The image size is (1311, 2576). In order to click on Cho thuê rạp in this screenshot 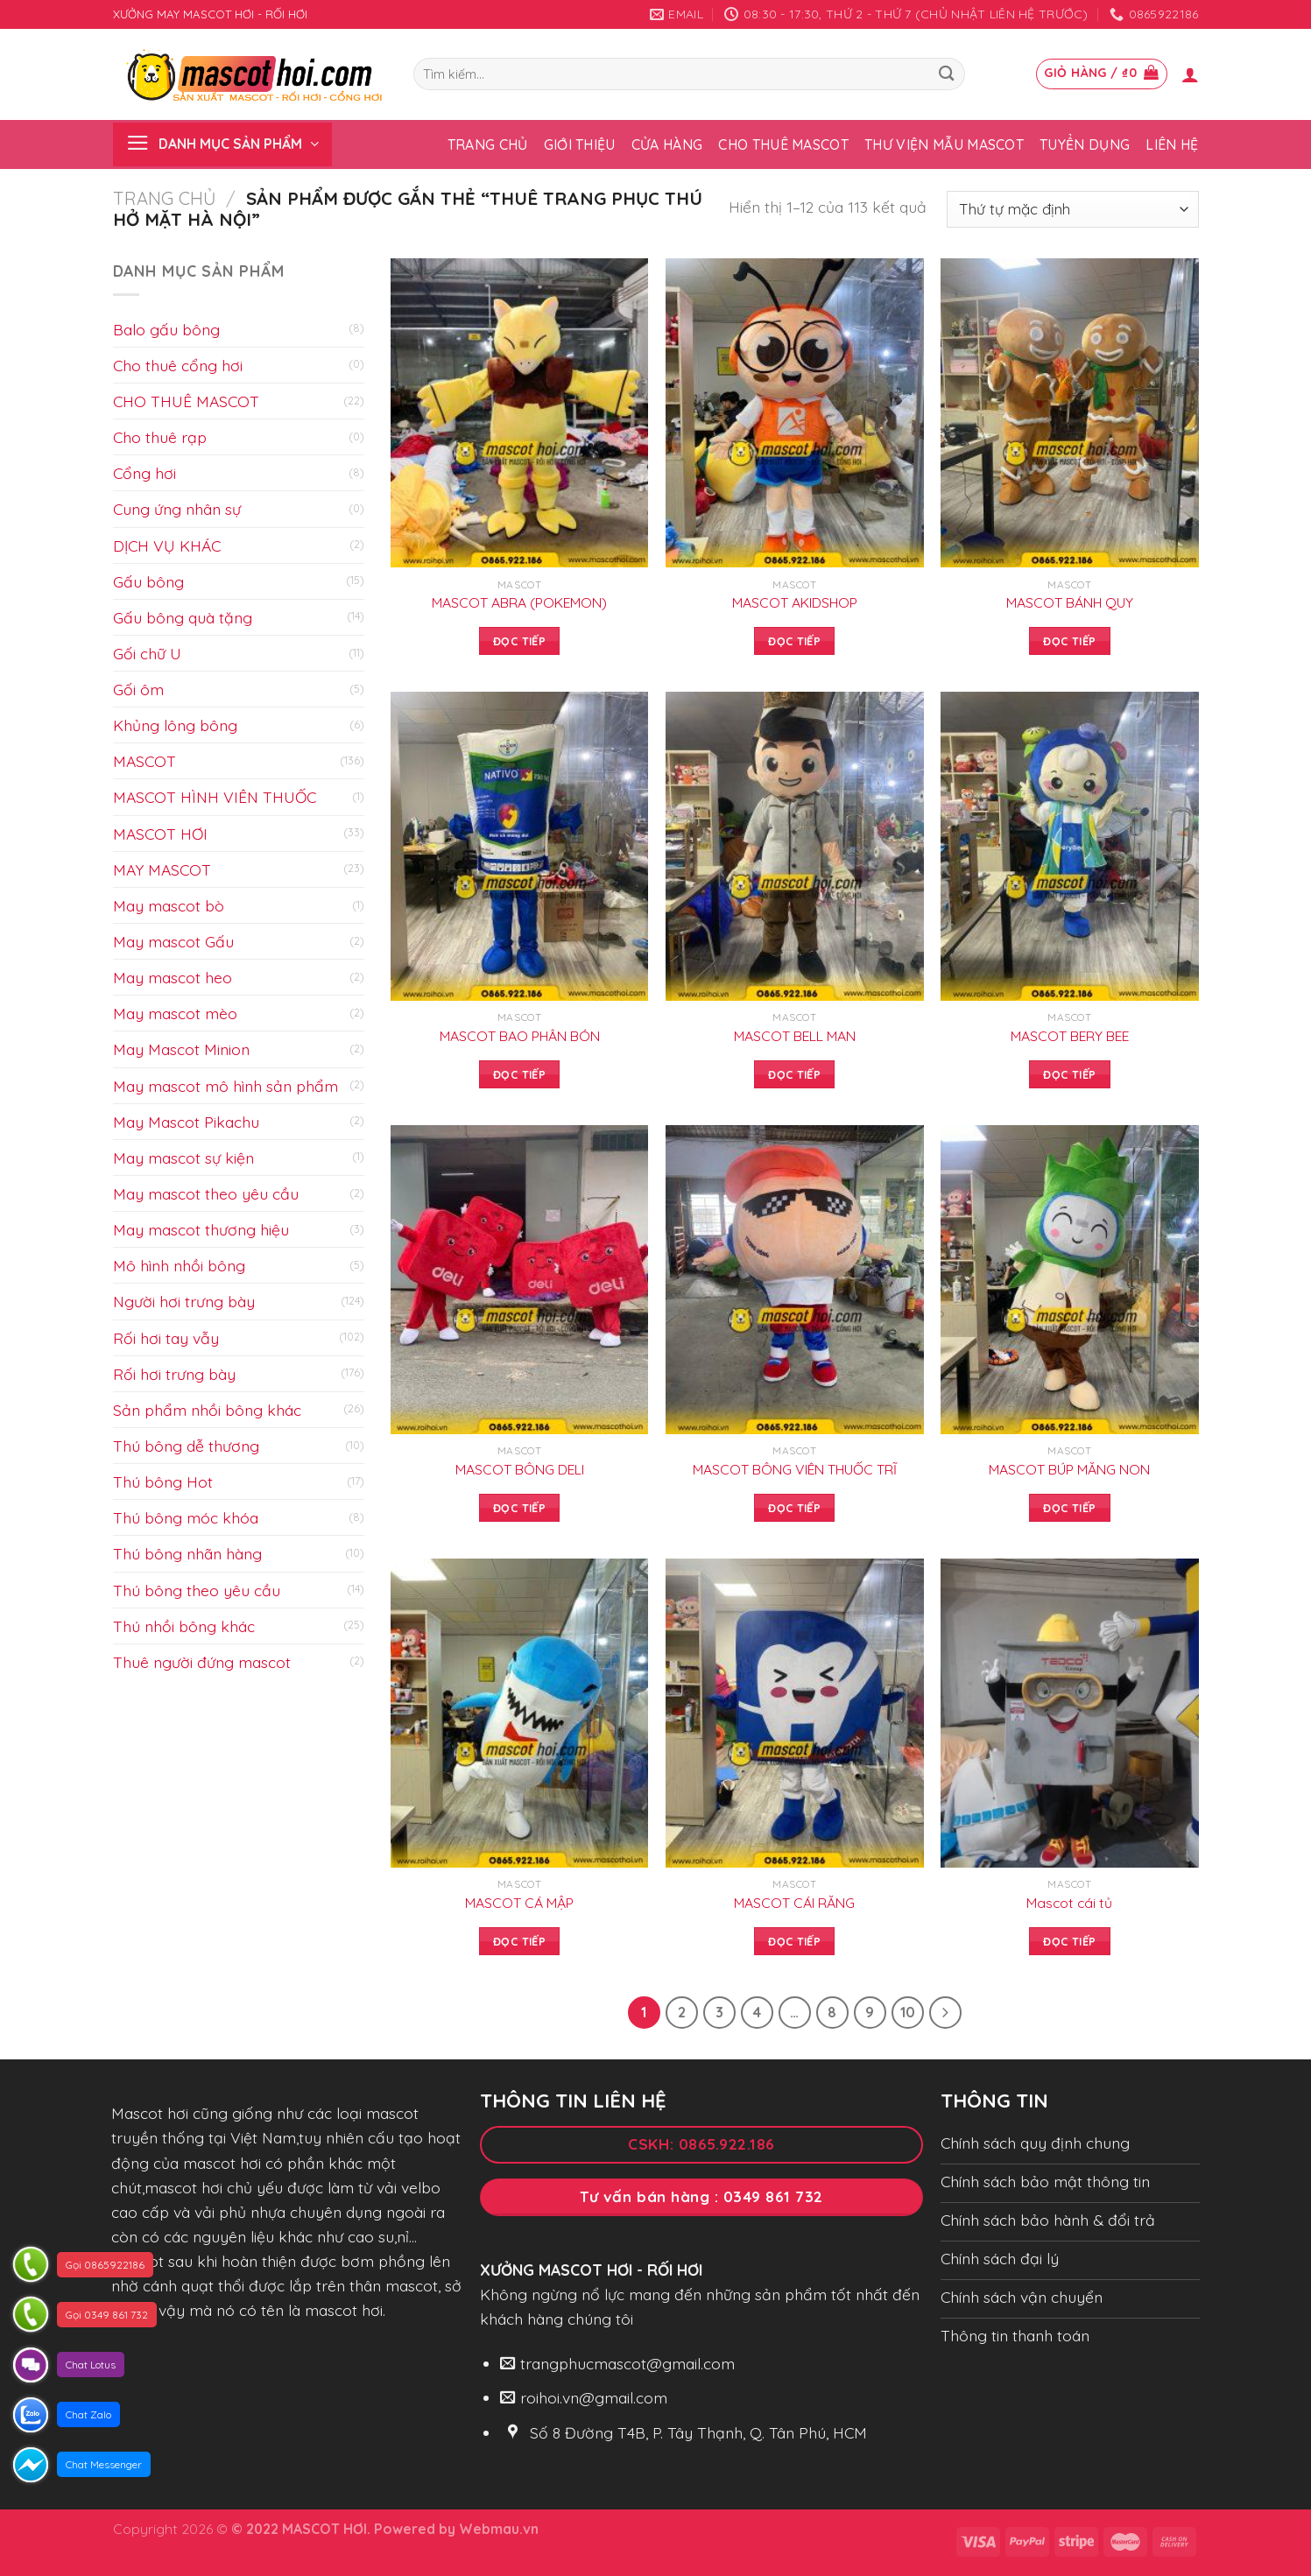, I will do `click(160, 437)`.